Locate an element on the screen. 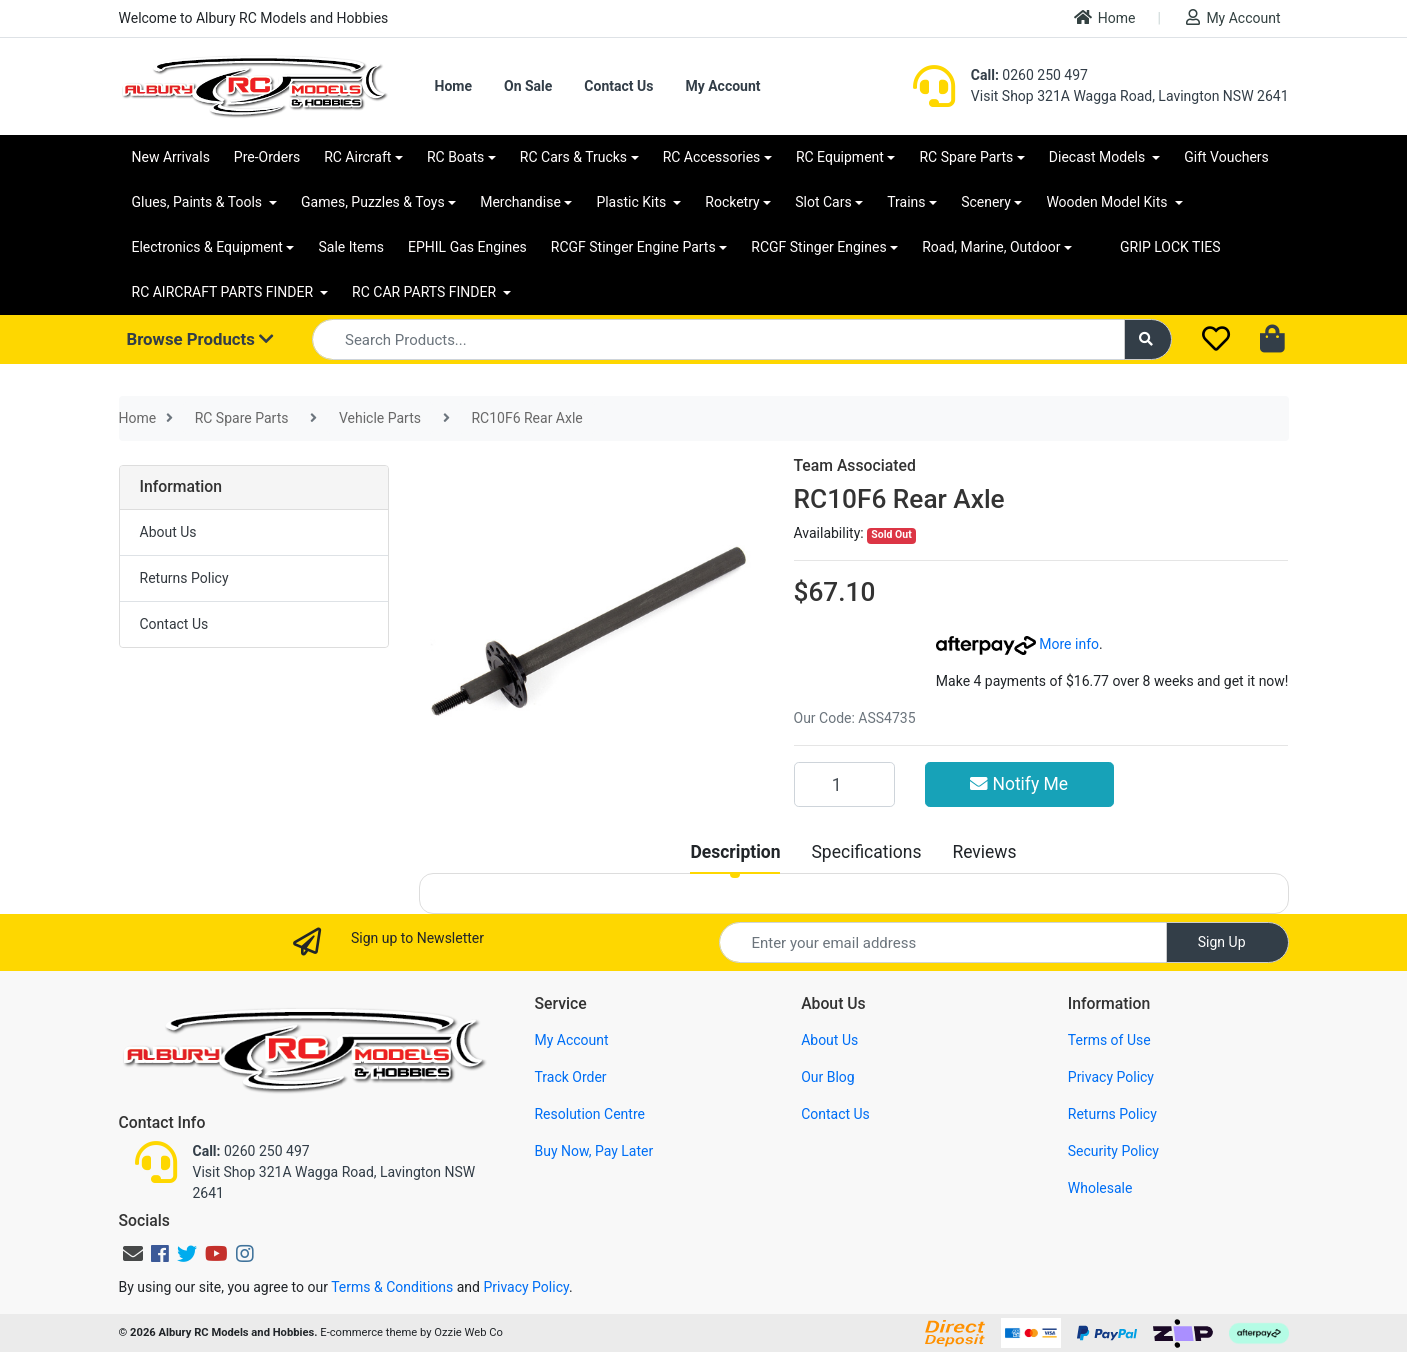 Image resolution: width=1407 pixels, height=1354 pixels. Returns Policy is located at coordinates (184, 578).